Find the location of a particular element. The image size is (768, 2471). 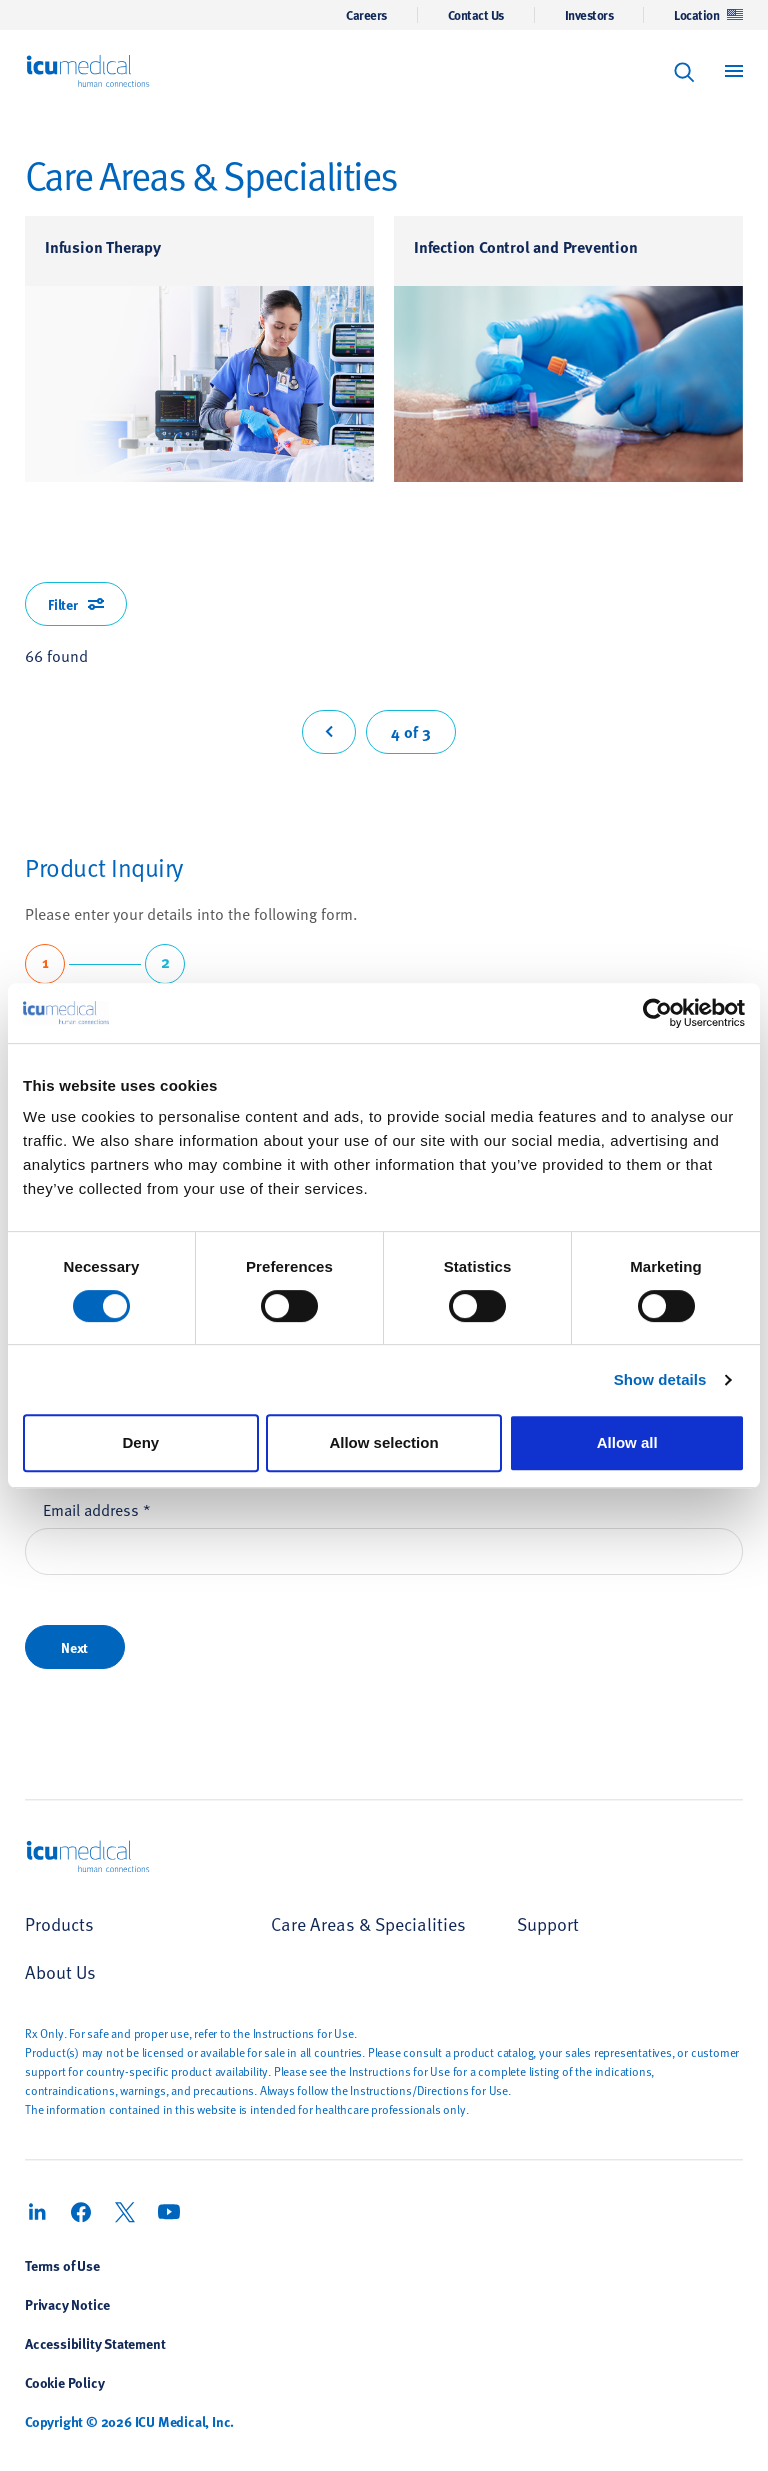

Terms of Use is located at coordinates (62, 2265).